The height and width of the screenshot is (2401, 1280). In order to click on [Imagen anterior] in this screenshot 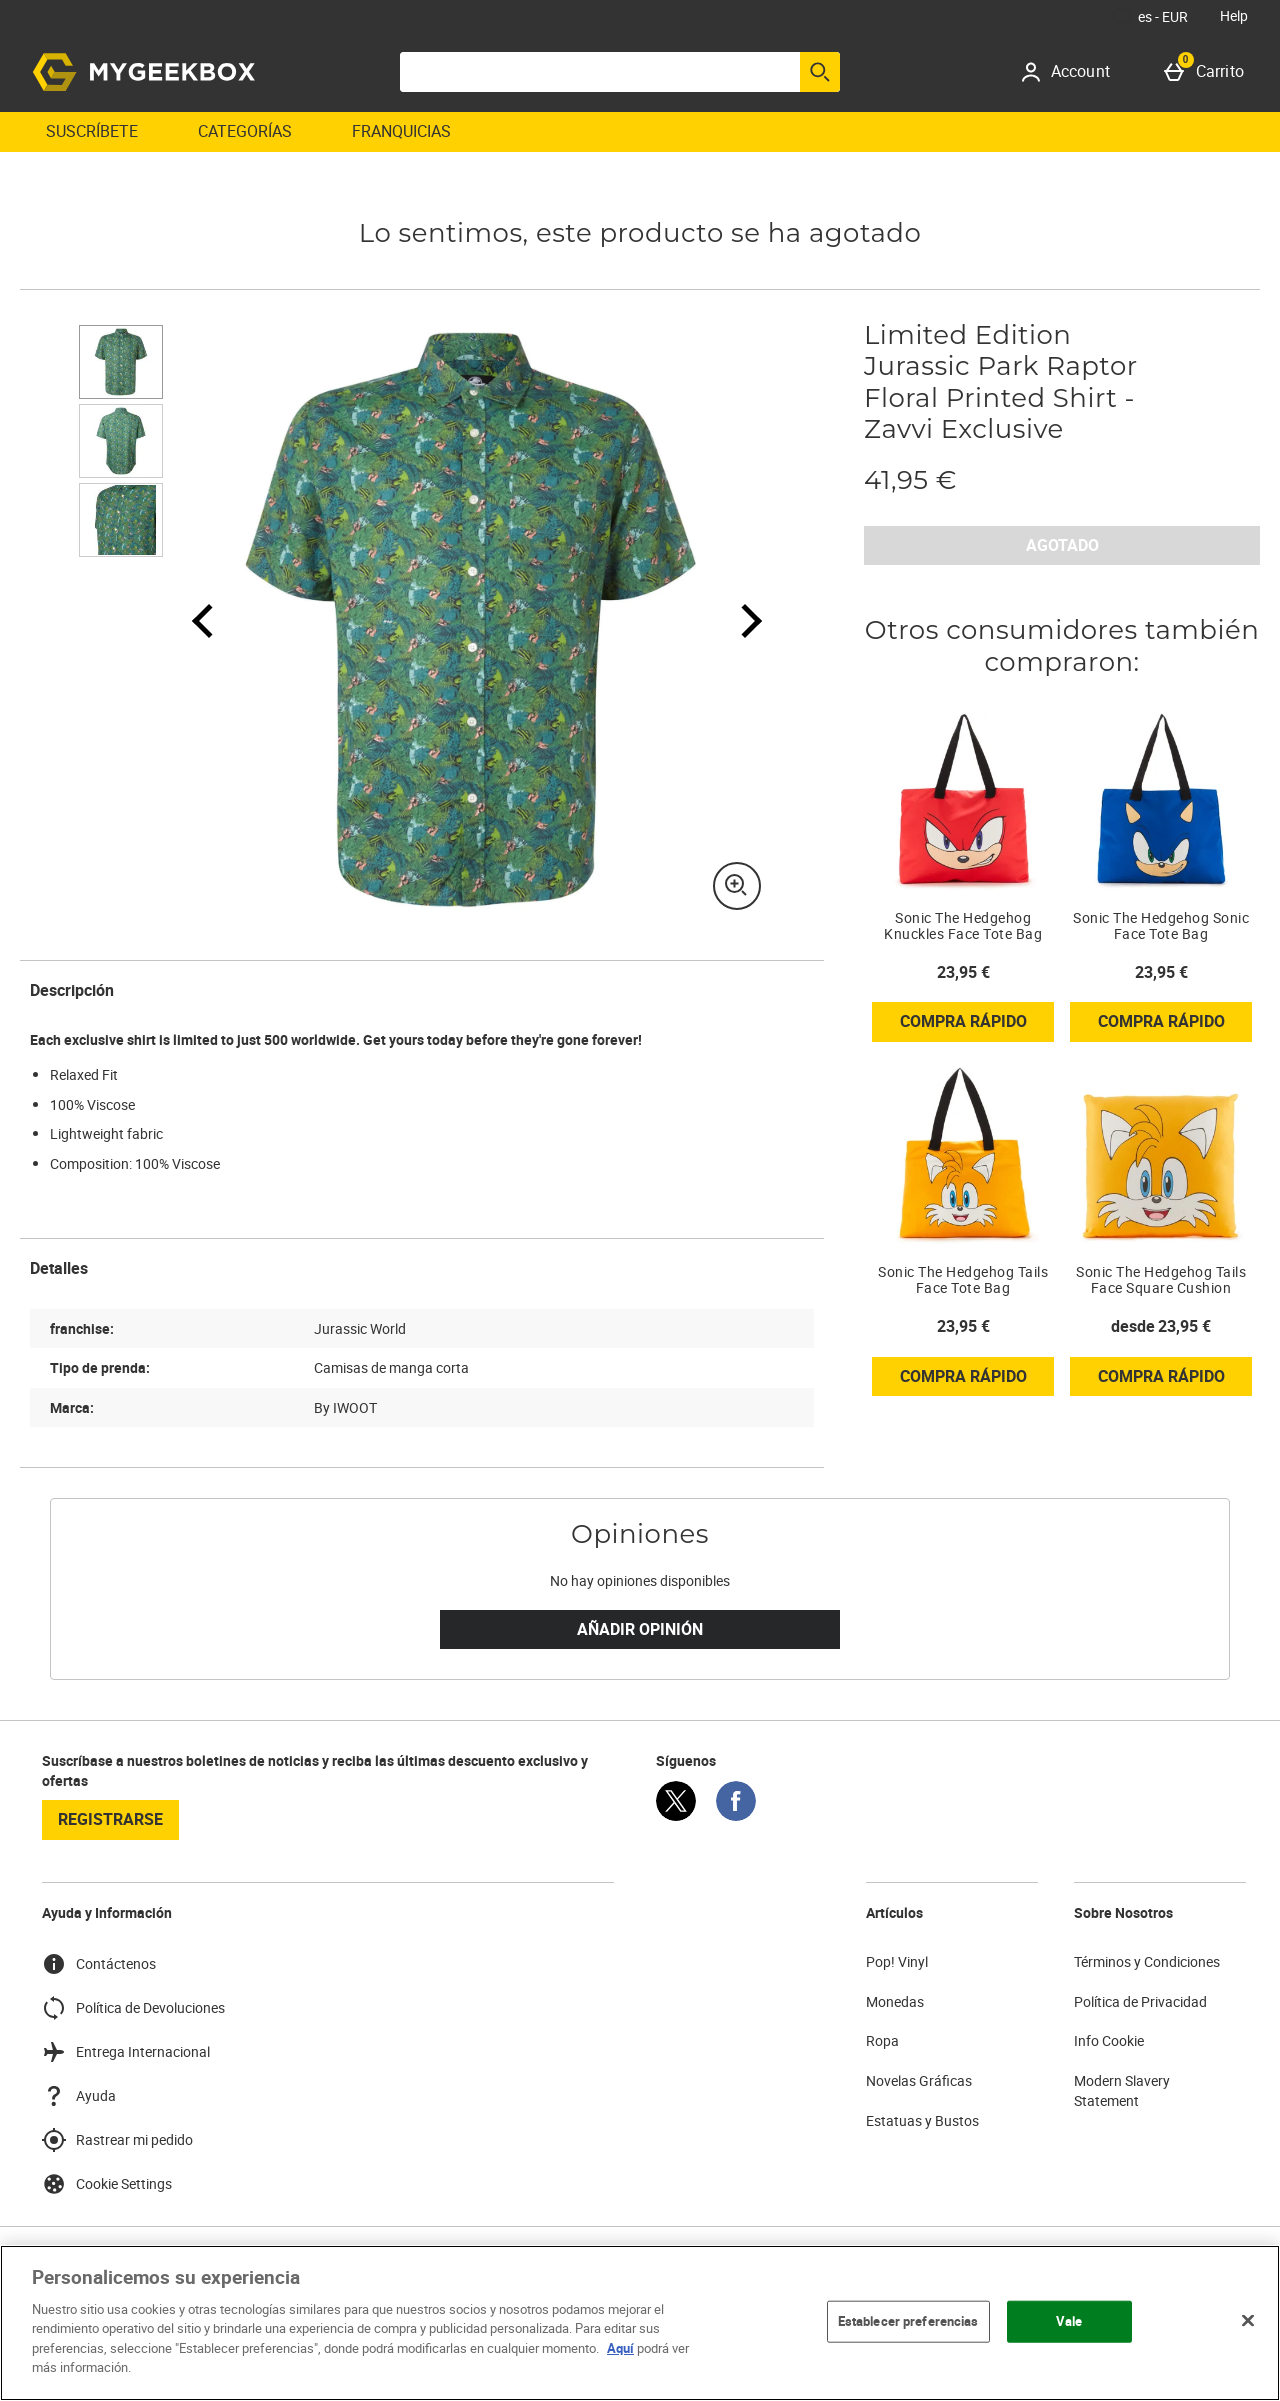, I will do `click(203, 620)`.